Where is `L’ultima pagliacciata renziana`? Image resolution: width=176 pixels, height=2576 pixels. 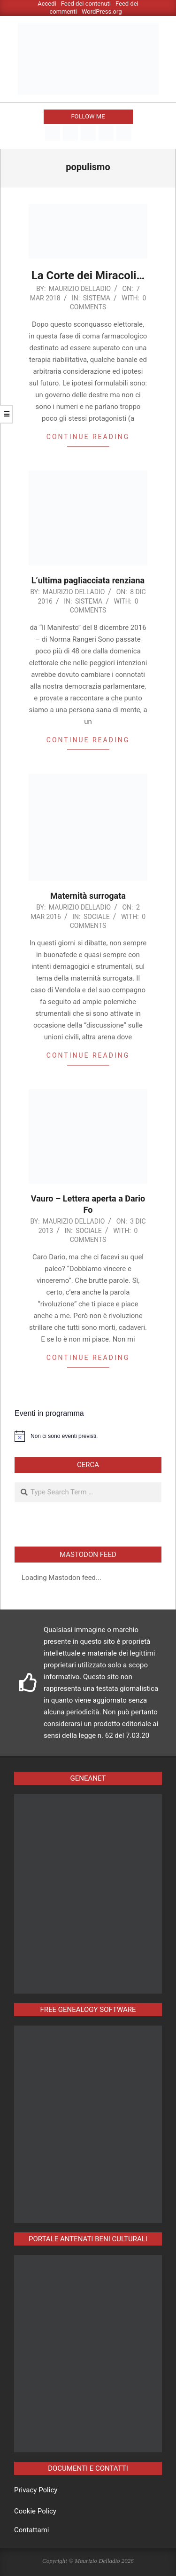 L’ultima pagliacciata renziana is located at coordinates (88, 580).